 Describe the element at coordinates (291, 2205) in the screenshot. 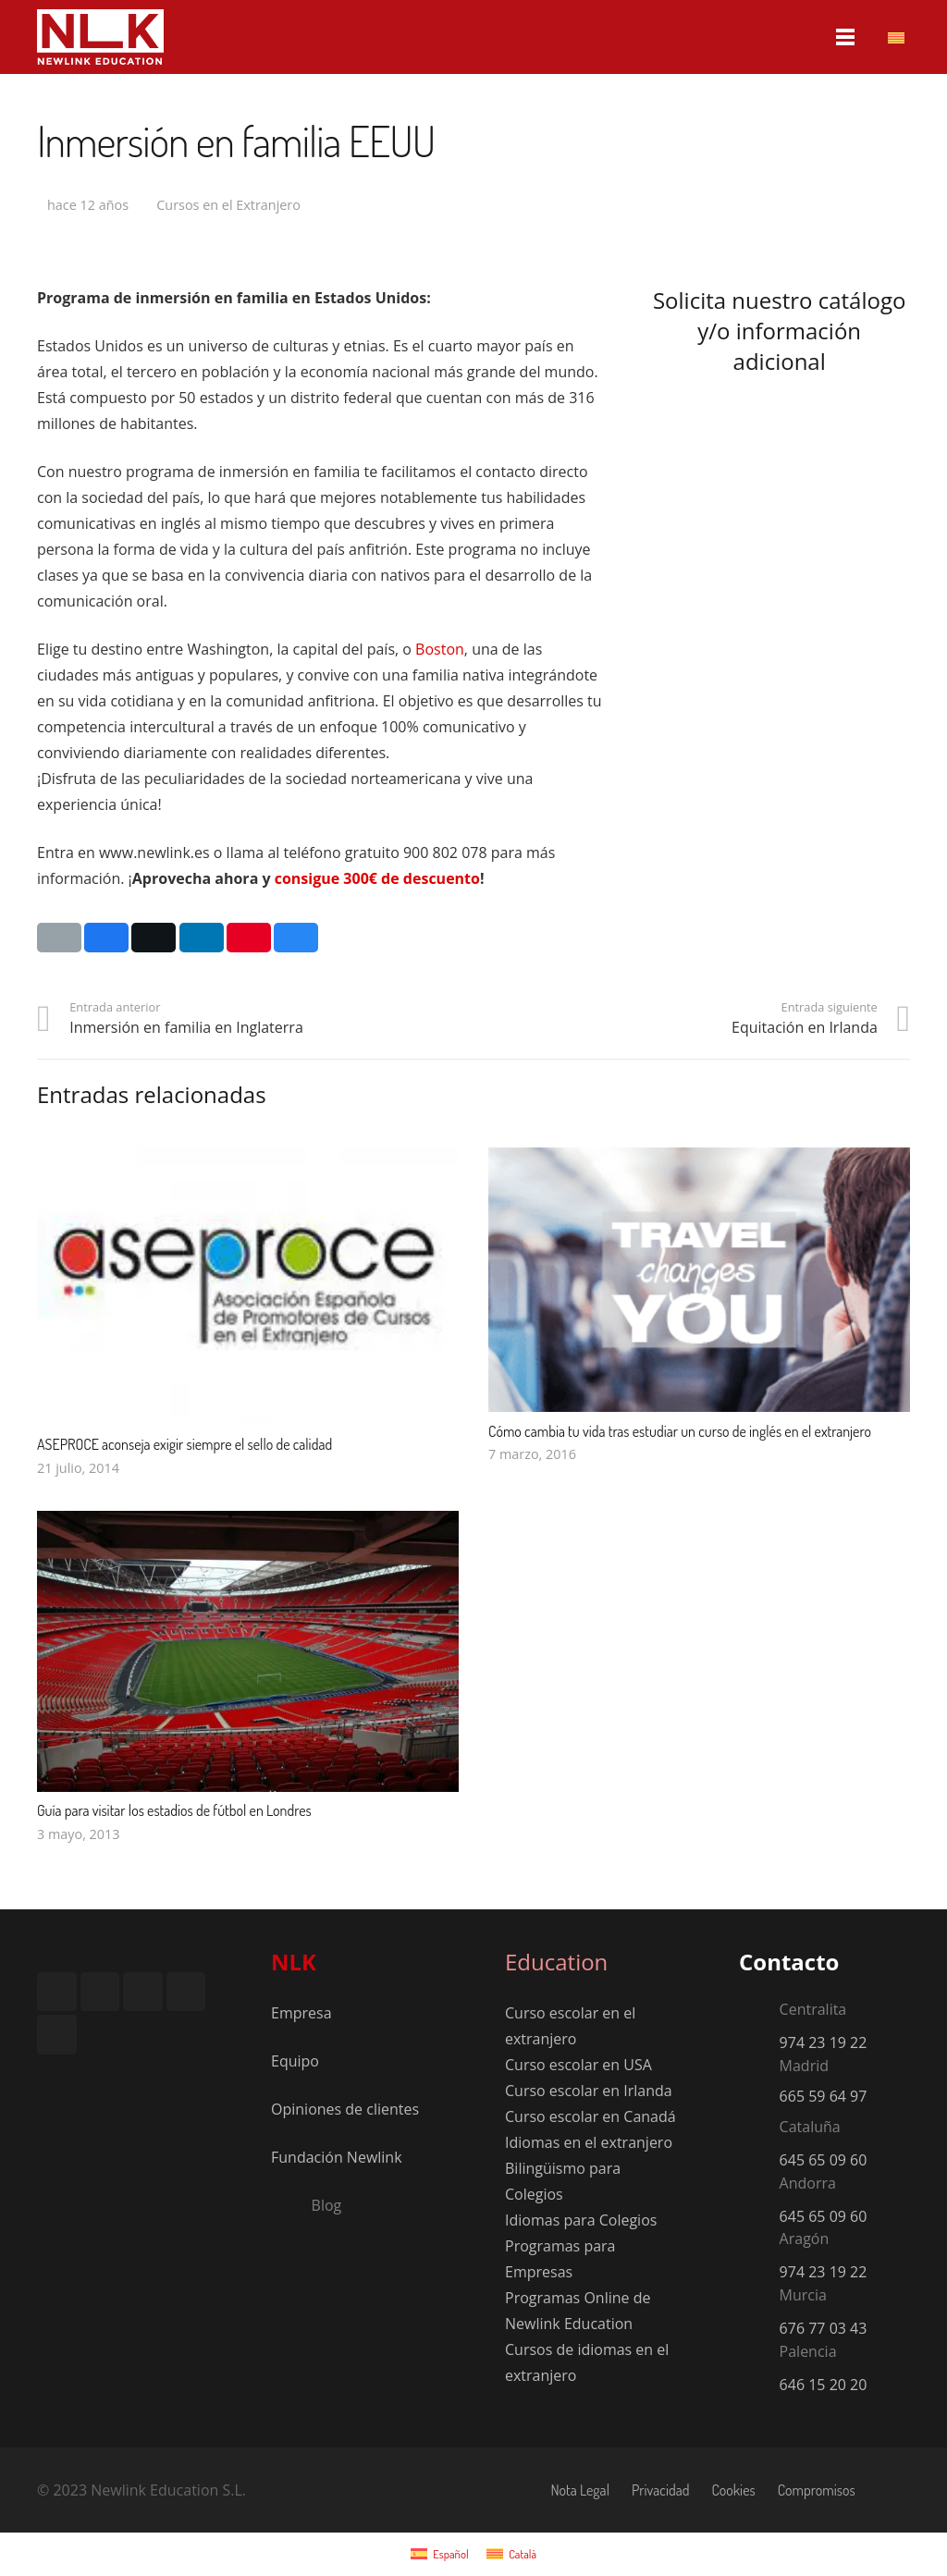

I see `[Blog]` at that location.